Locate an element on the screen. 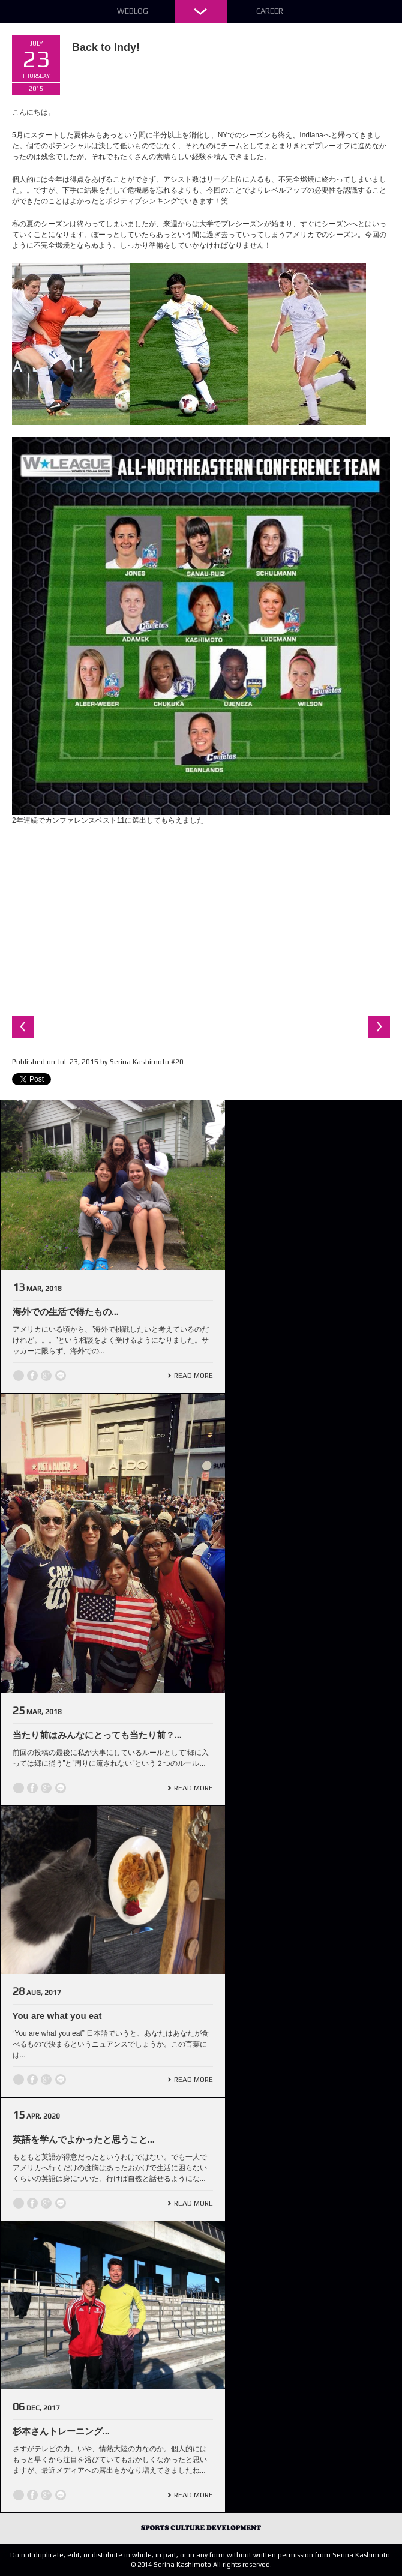 This screenshot has width=402, height=2576. 英語を学んでよかったと思うこと... is located at coordinates (84, 2139).